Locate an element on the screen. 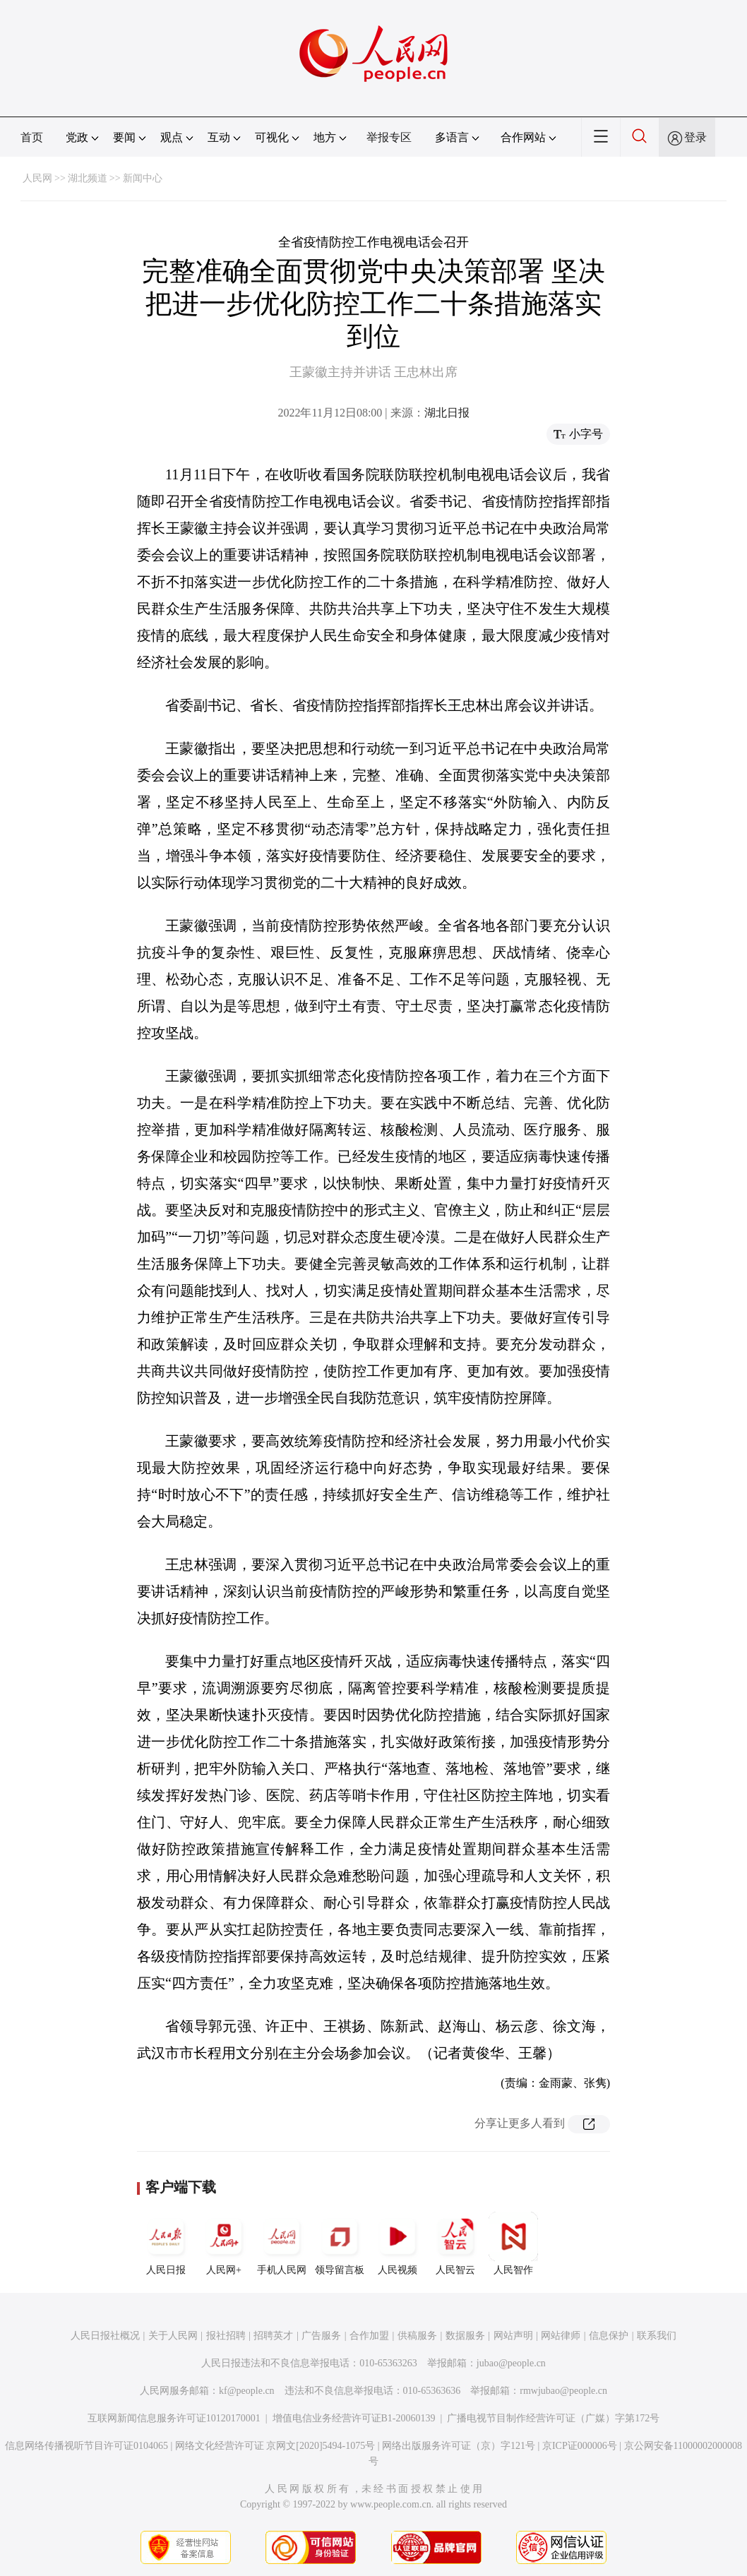  举报专区 is located at coordinates (389, 137).